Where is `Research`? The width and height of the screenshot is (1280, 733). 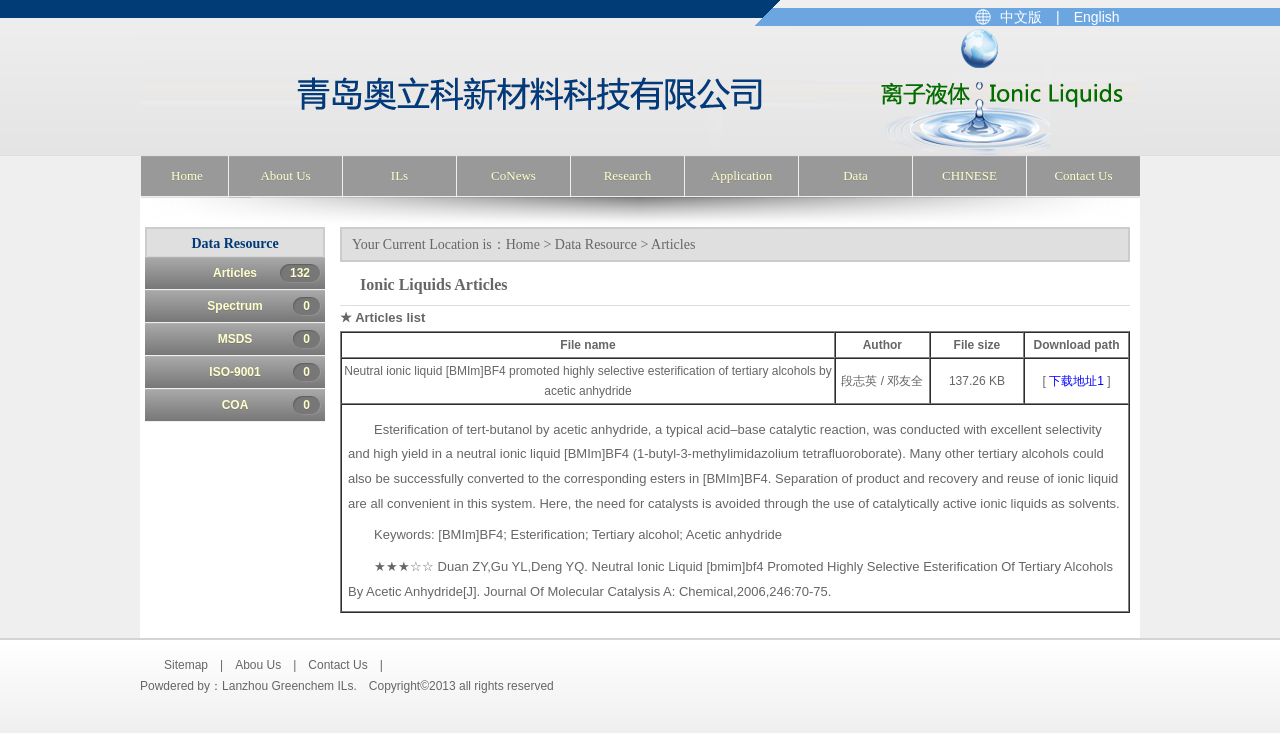 Research is located at coordinates (628, 175).